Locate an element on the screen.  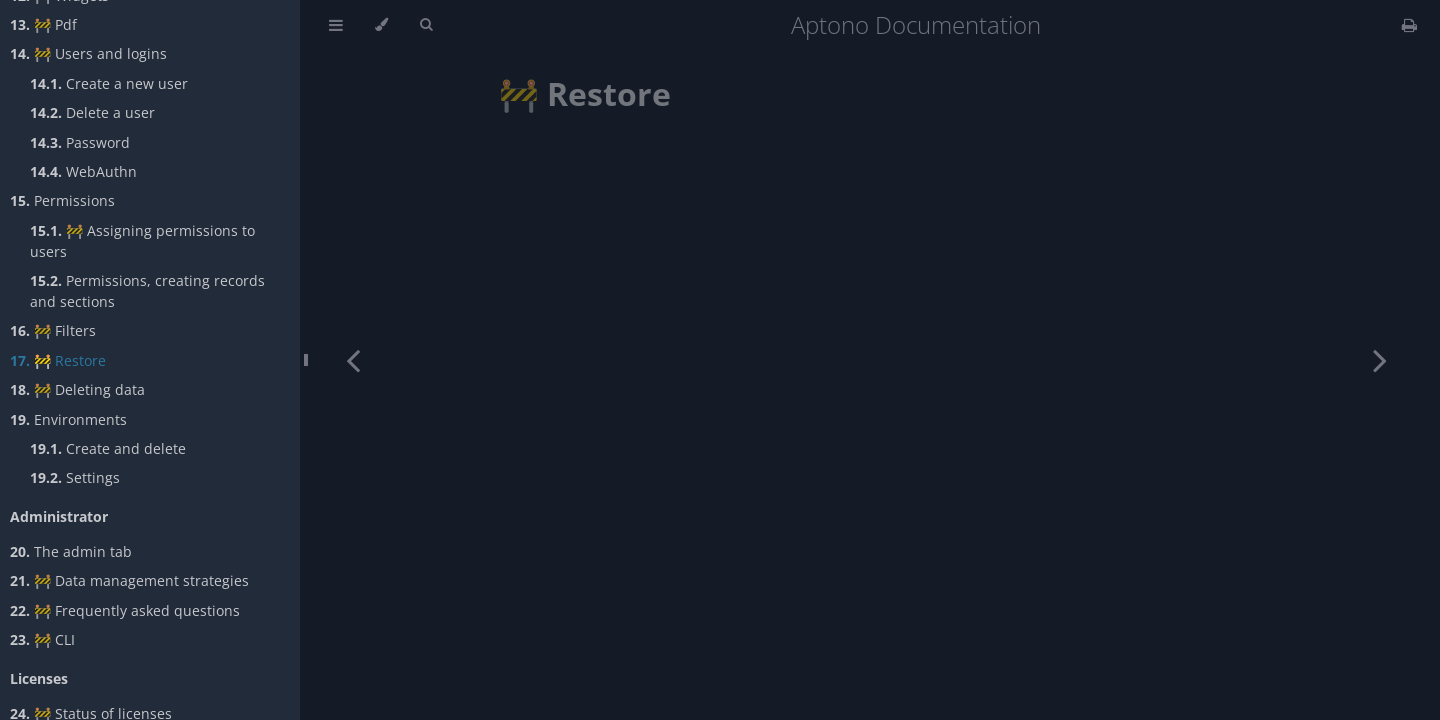
WebAuthn is located at coordinates (83, 171).